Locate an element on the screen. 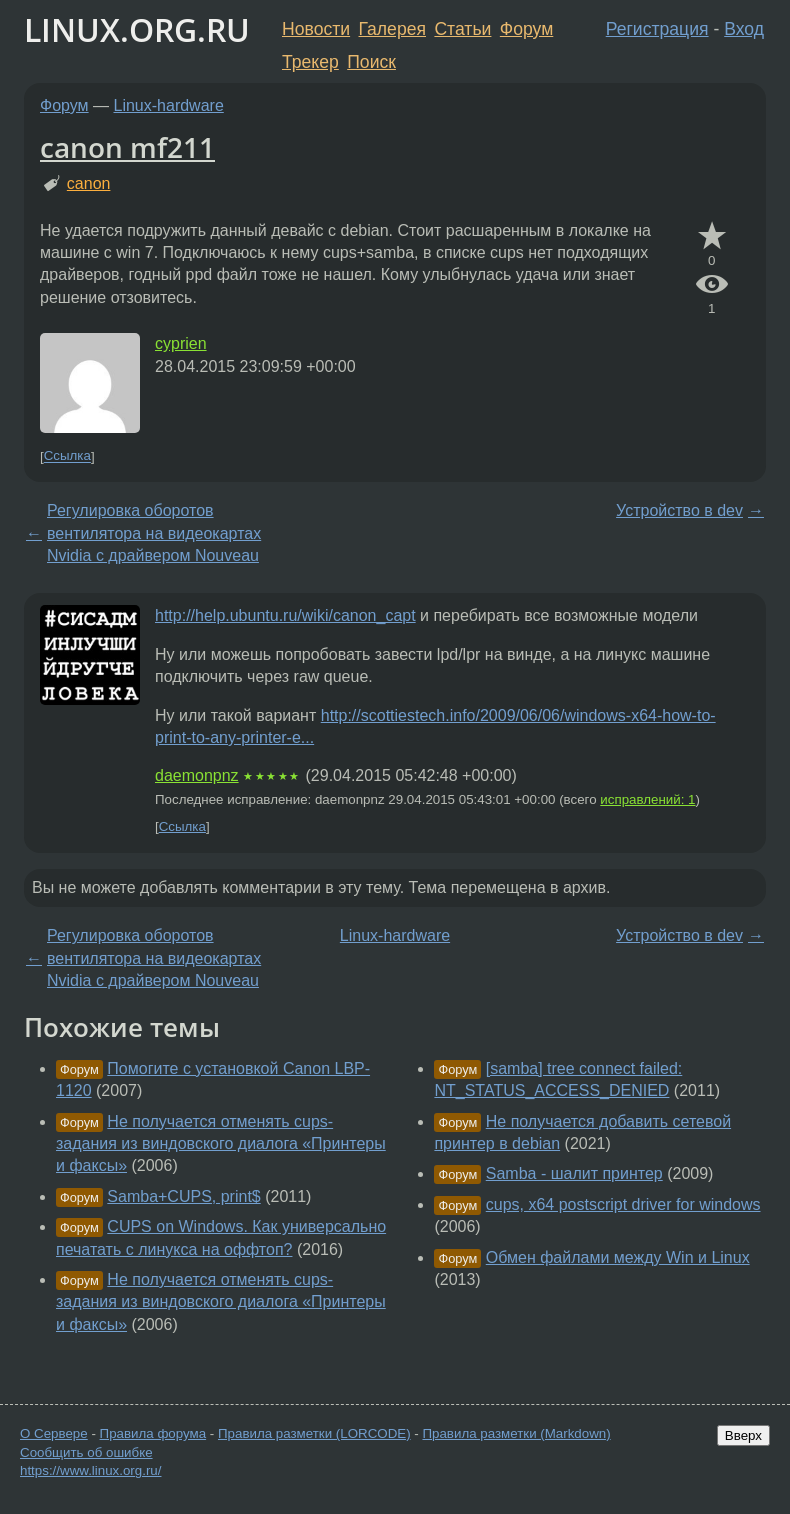  cyprien is located at coordinates (181, 343).